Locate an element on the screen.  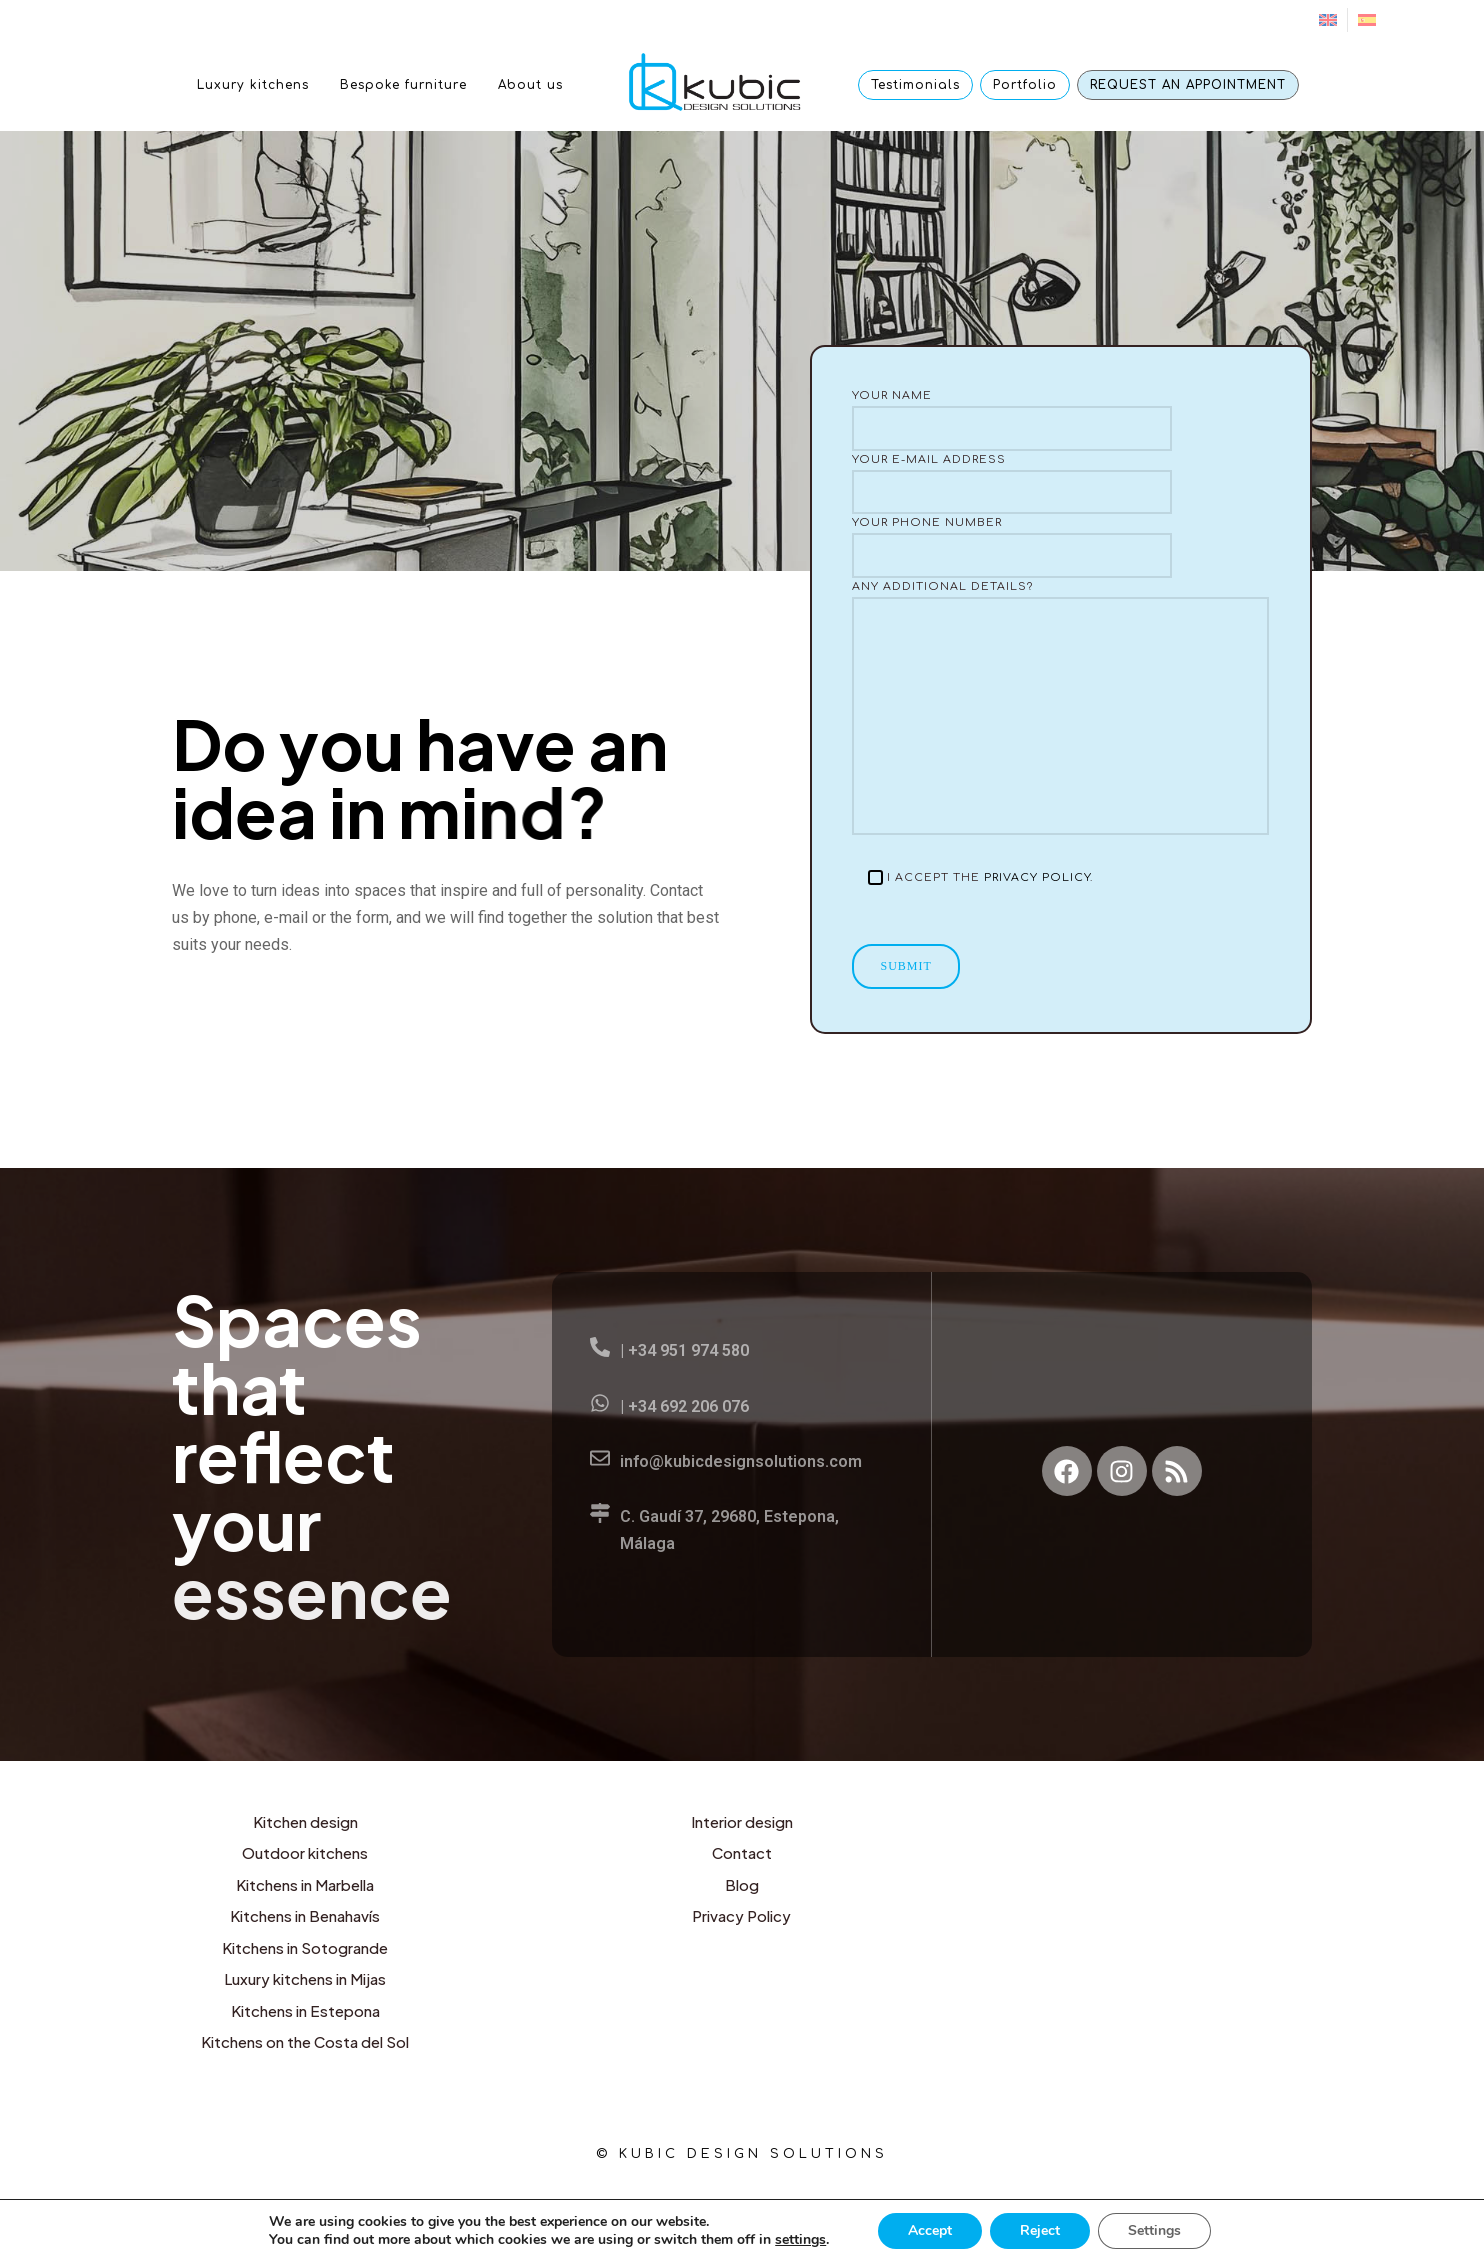
info@kubicdesignsolutions.com is located at coordinates (741, 1461).